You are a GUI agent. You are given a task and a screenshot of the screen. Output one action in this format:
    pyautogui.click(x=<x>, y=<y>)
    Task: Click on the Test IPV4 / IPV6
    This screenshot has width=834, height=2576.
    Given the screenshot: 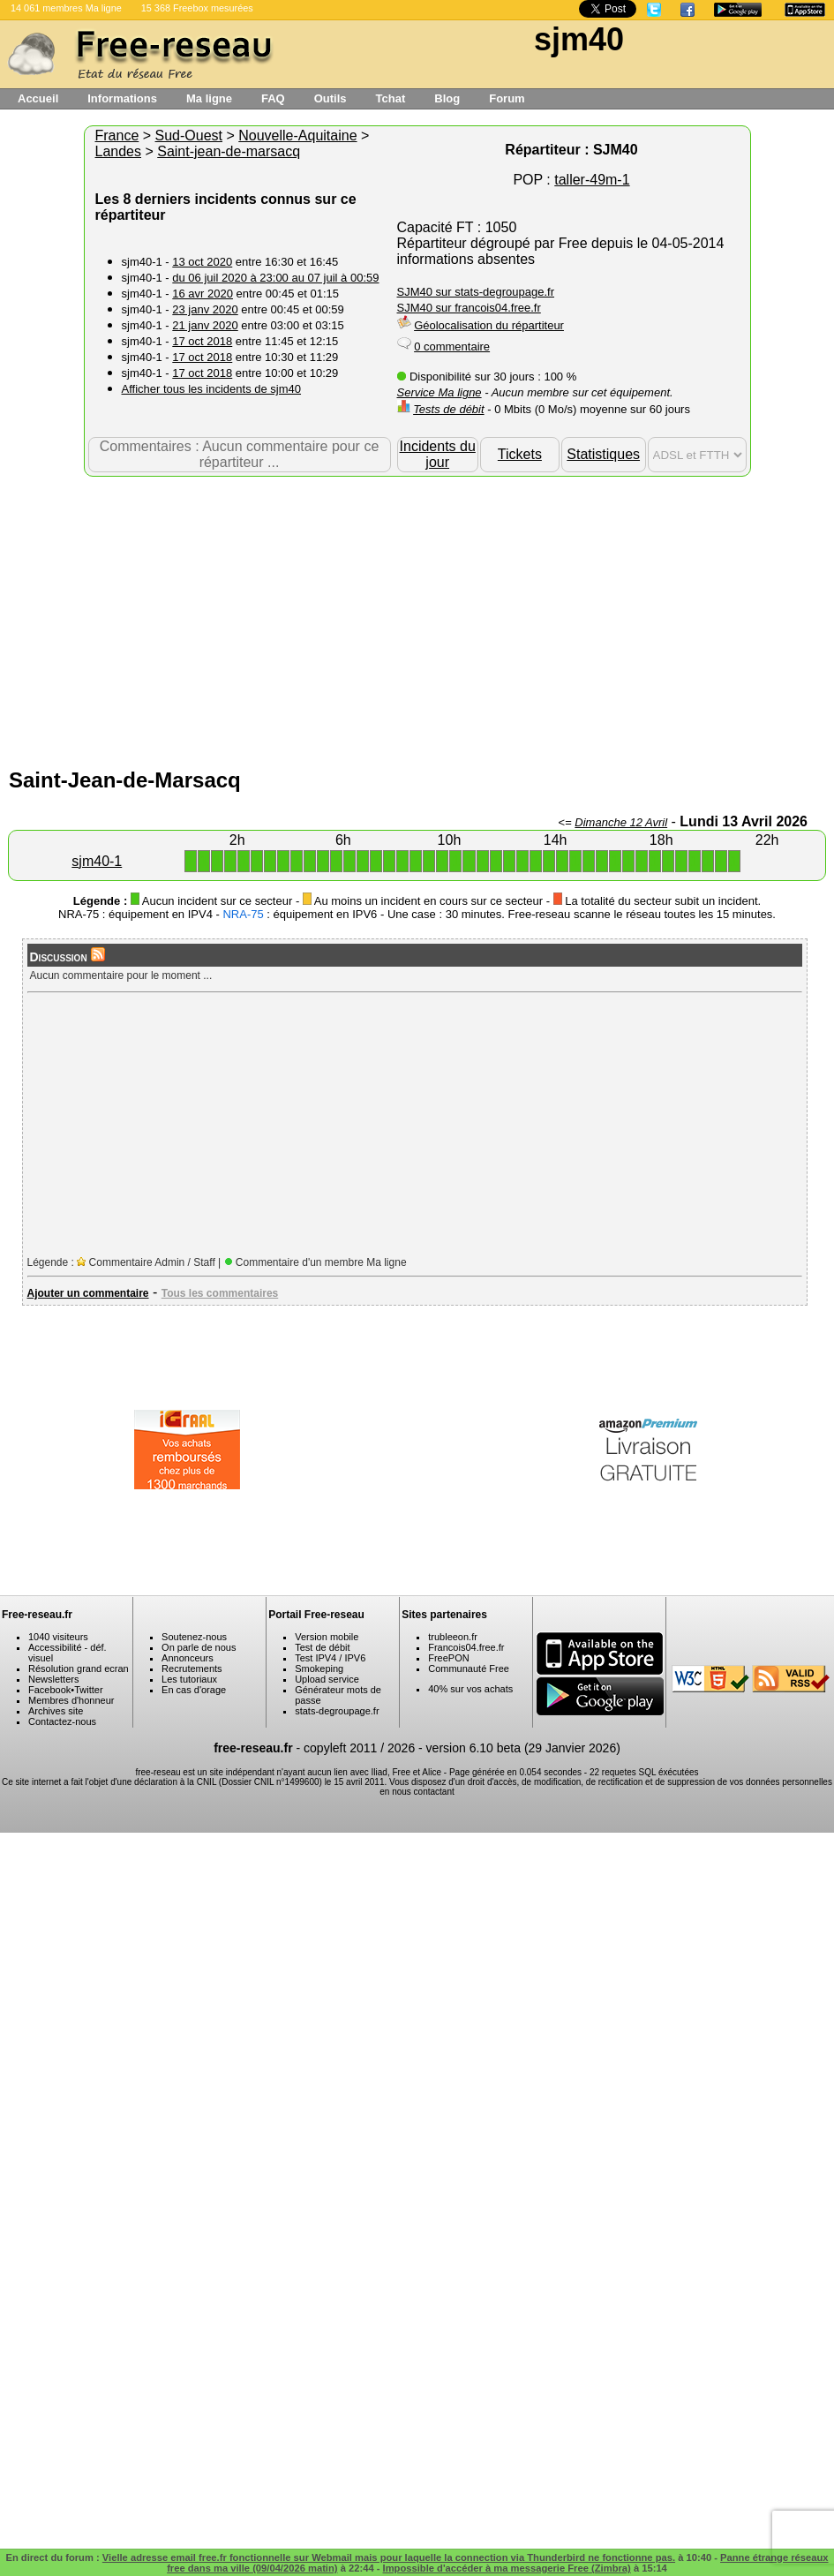 What is the action you would take?
    pyautogui.click(x=330, y=1658)
    